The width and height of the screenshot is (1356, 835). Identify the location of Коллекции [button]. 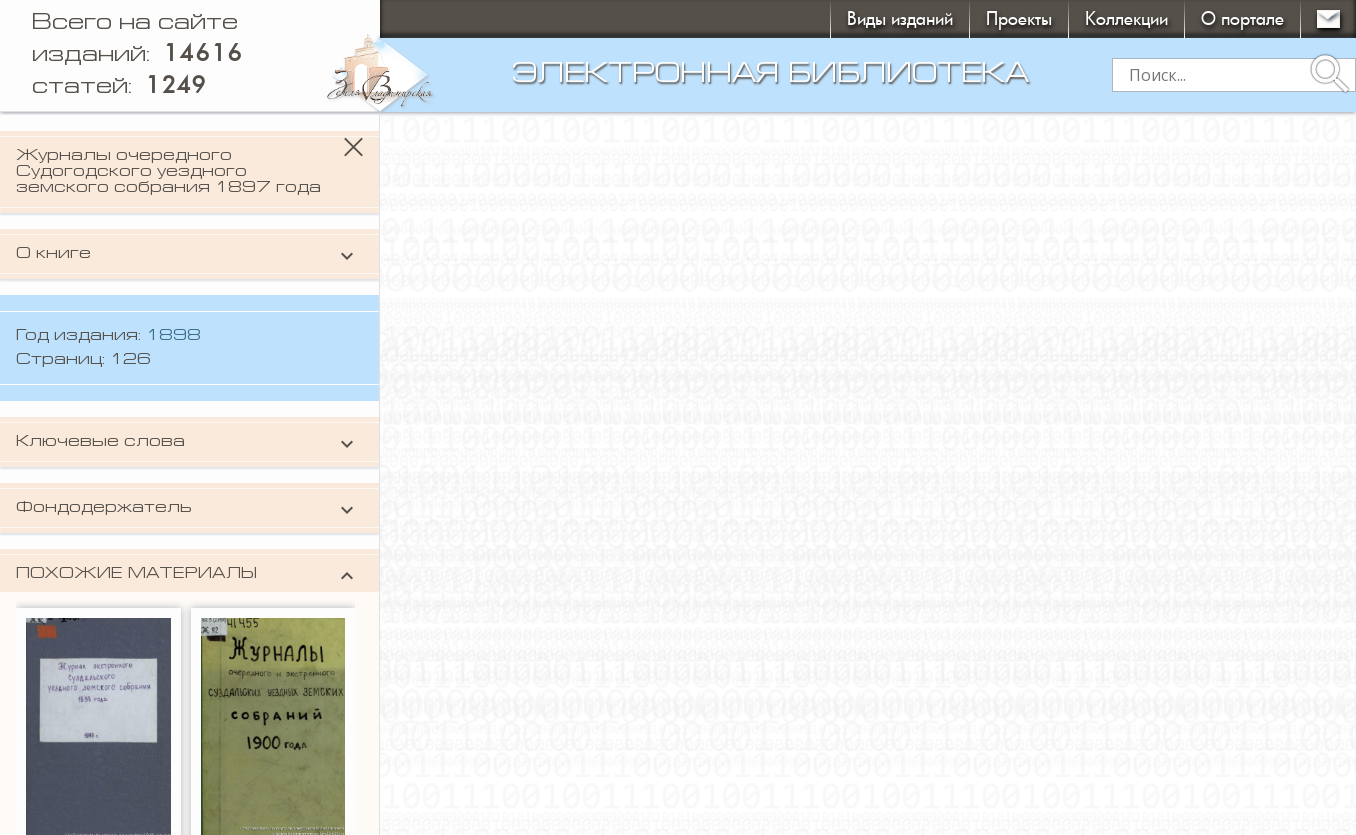
(1126, 18).